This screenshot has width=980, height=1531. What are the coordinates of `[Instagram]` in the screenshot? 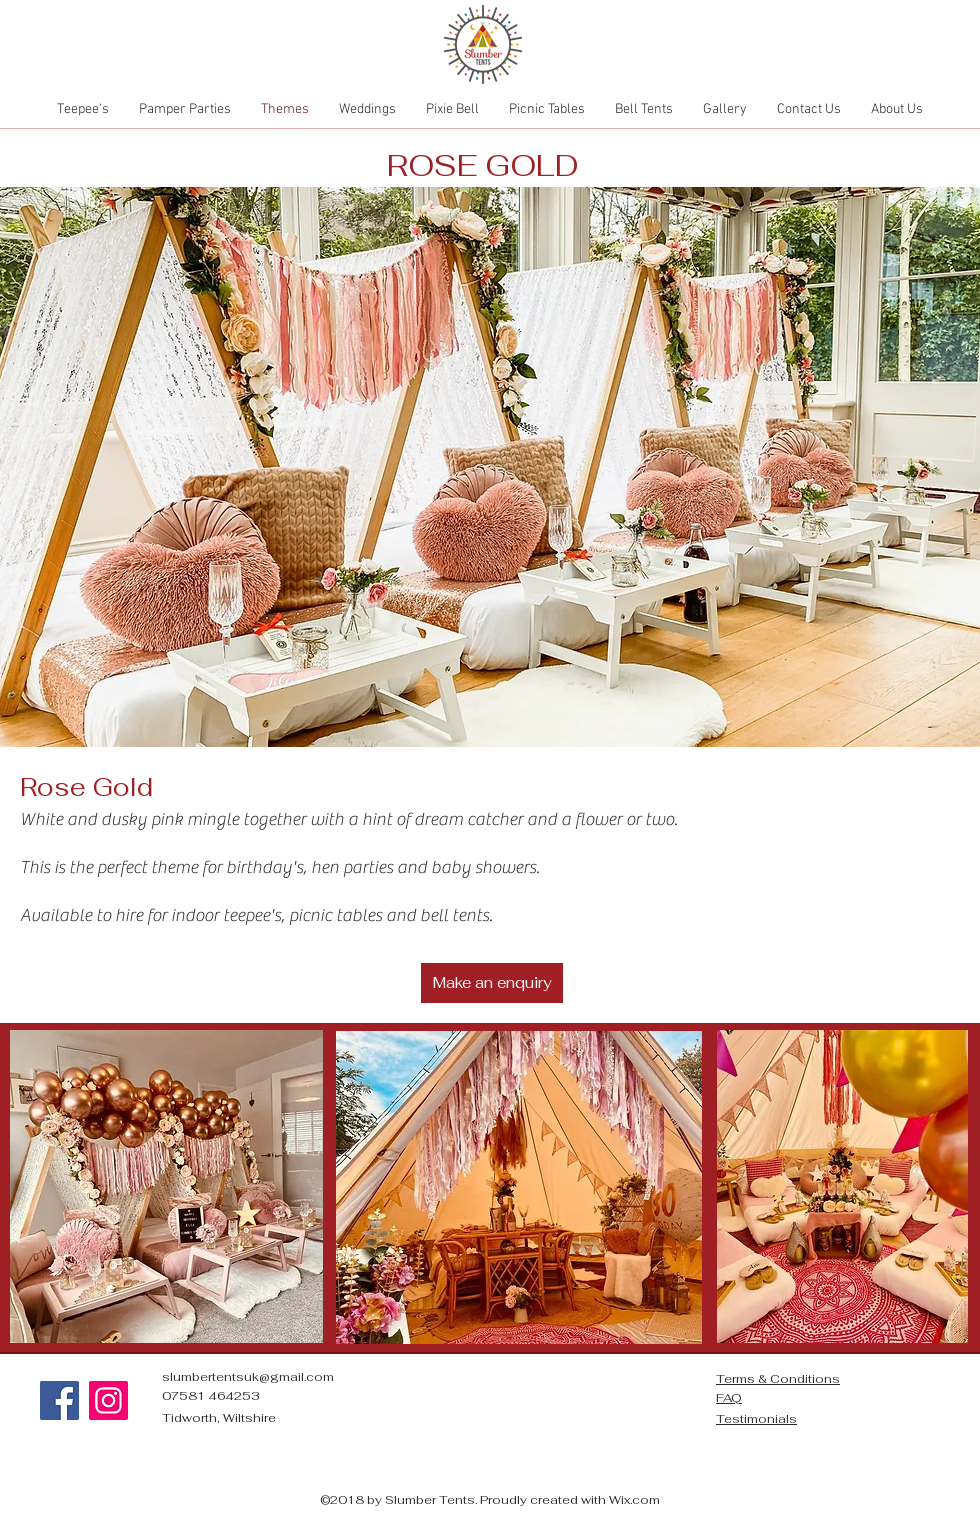 It's located at (108, 1400).